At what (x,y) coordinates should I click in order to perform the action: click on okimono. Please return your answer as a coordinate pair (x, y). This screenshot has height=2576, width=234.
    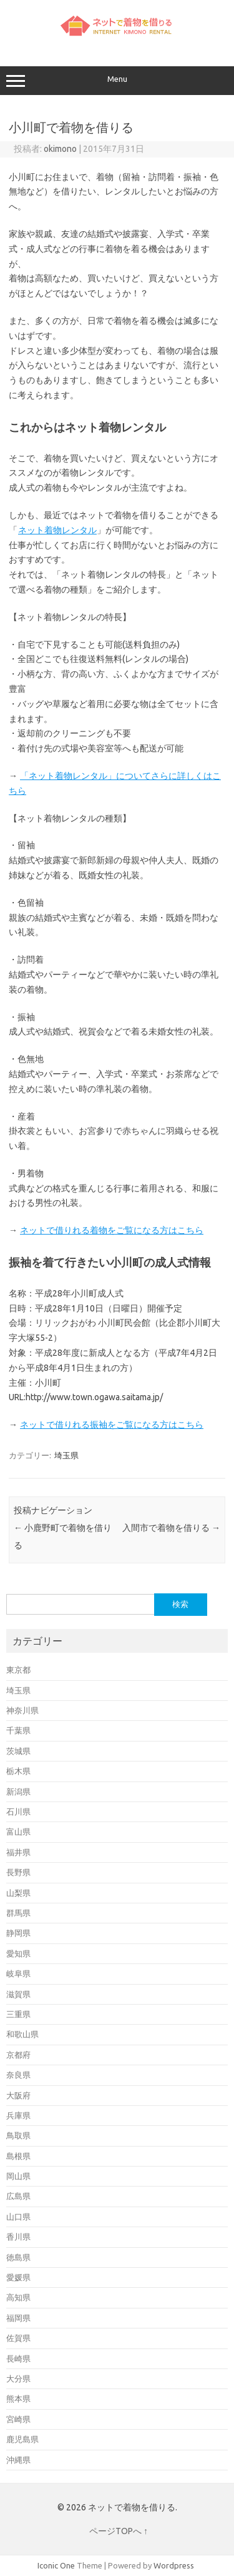
    Looking at the image, I should click on (60, 149).